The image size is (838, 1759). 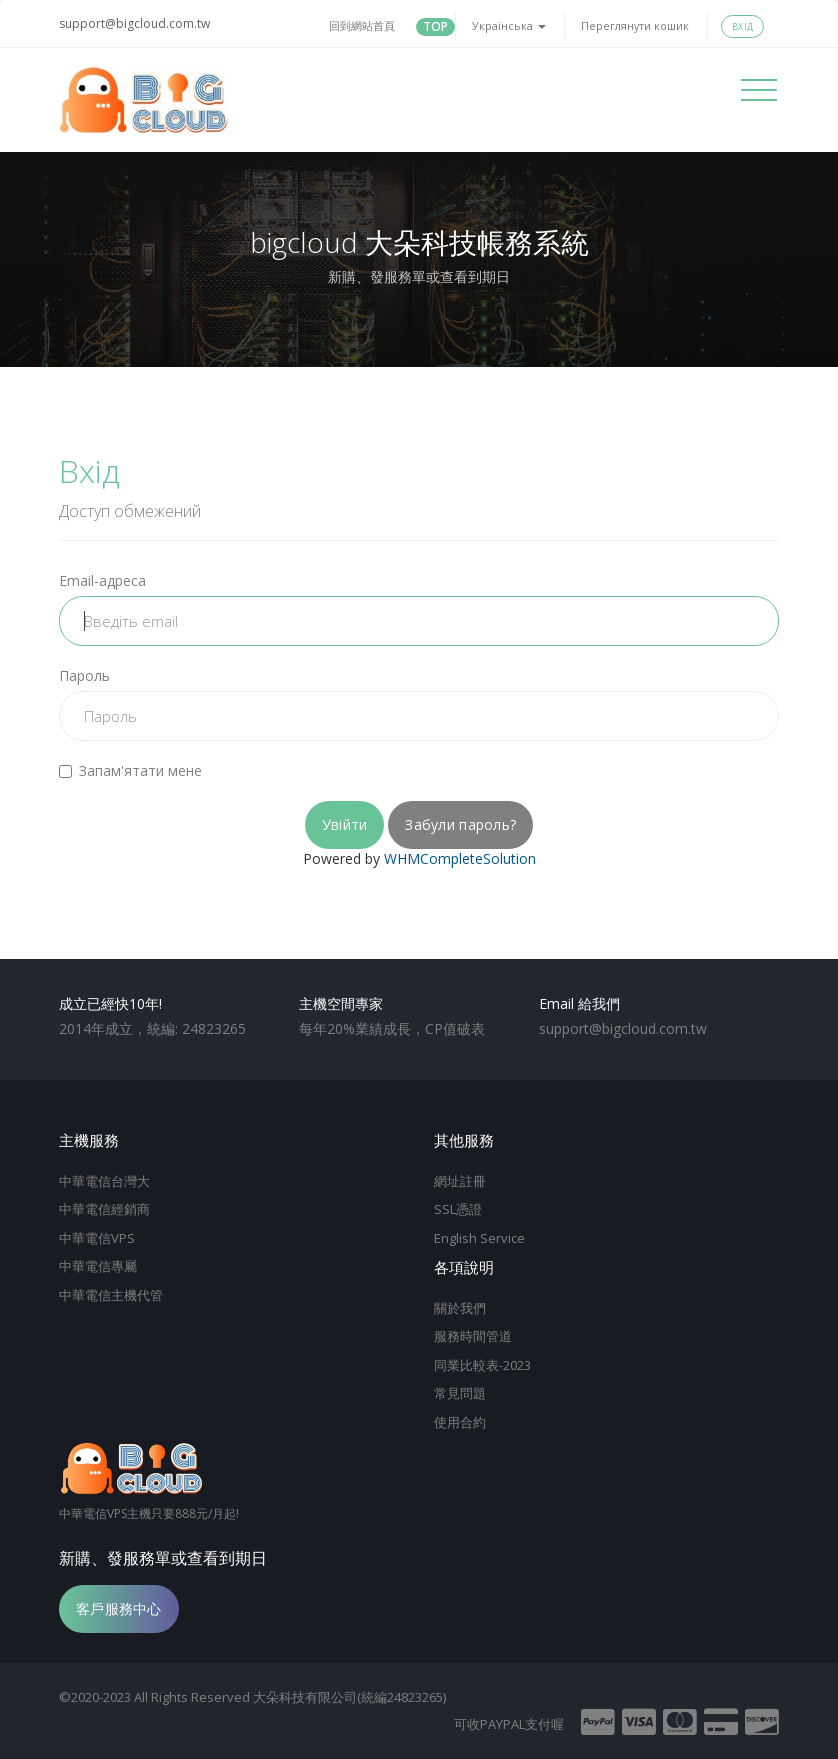 What do you see at coordinates (134, 23) in the screenshot?
I see `support@bigcloud.com.tw` at bounding box center [134, 23].